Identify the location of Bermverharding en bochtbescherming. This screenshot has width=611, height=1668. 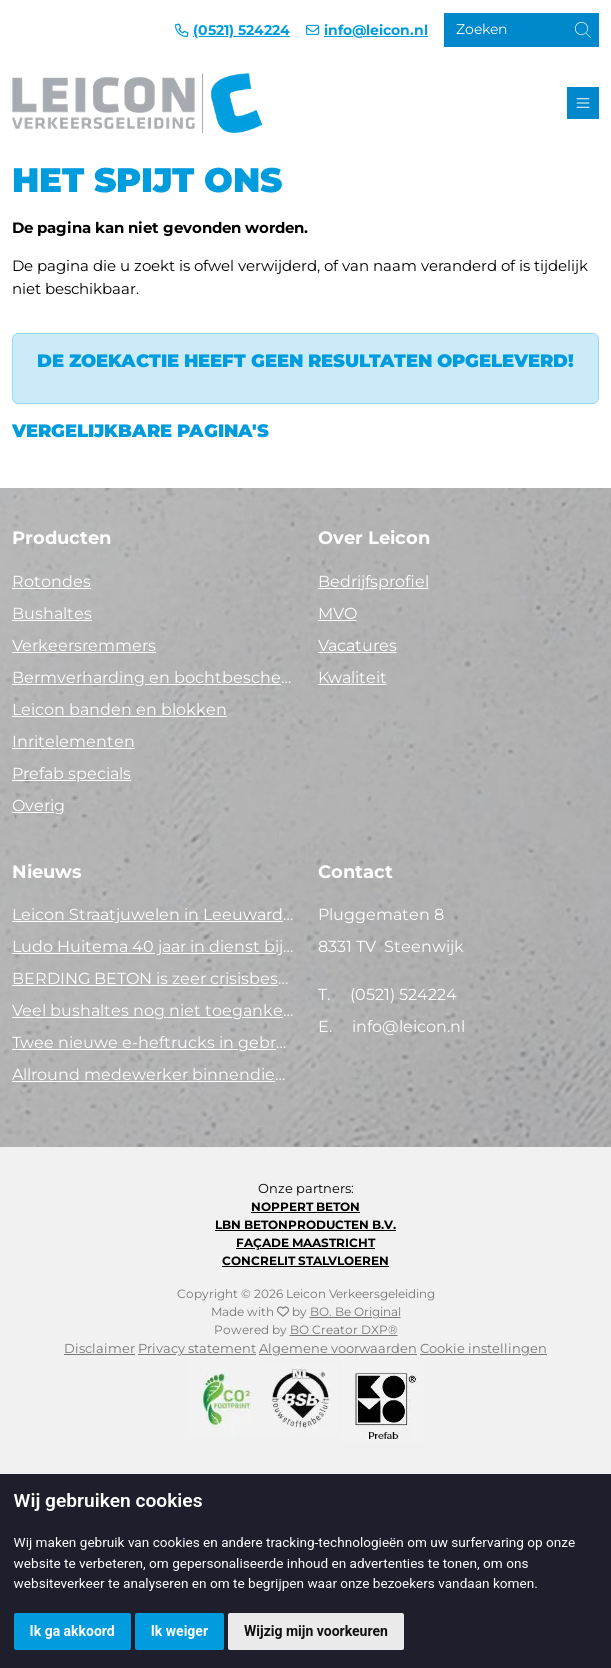
(153, 677).